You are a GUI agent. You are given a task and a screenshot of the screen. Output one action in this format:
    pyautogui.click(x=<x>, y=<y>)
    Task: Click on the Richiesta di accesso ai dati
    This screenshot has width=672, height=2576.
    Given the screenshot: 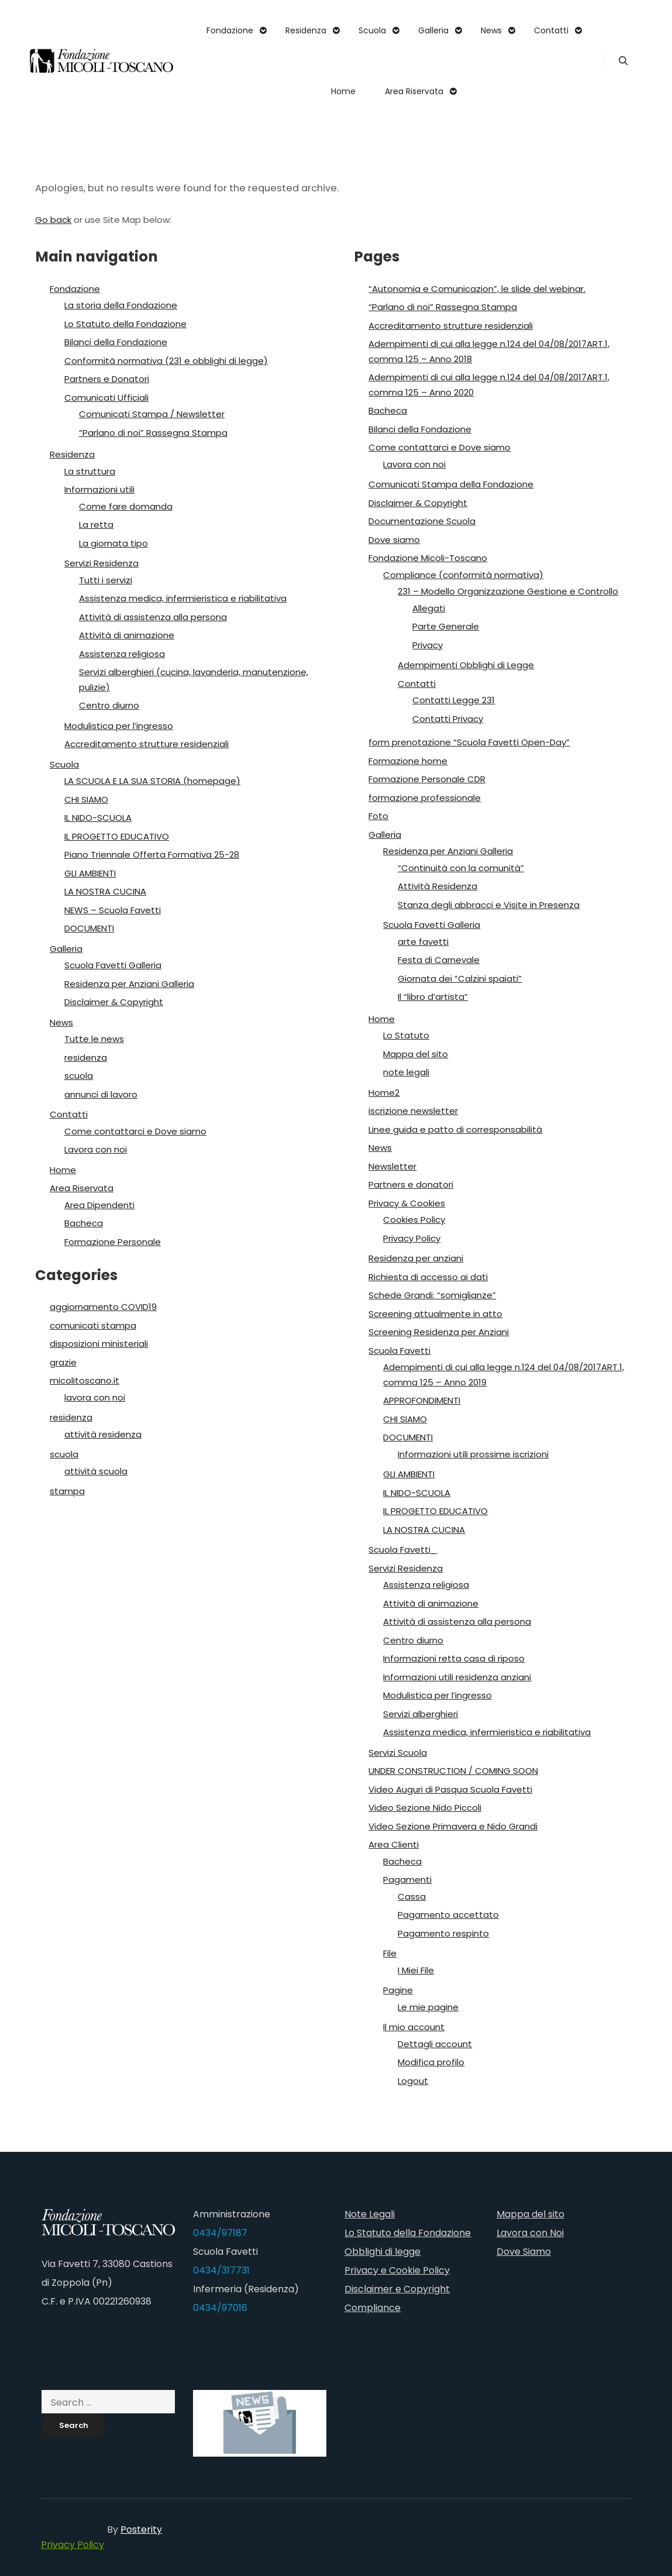 What is the action you would take?
    pyautogui.click(x=428, y=1277)
    